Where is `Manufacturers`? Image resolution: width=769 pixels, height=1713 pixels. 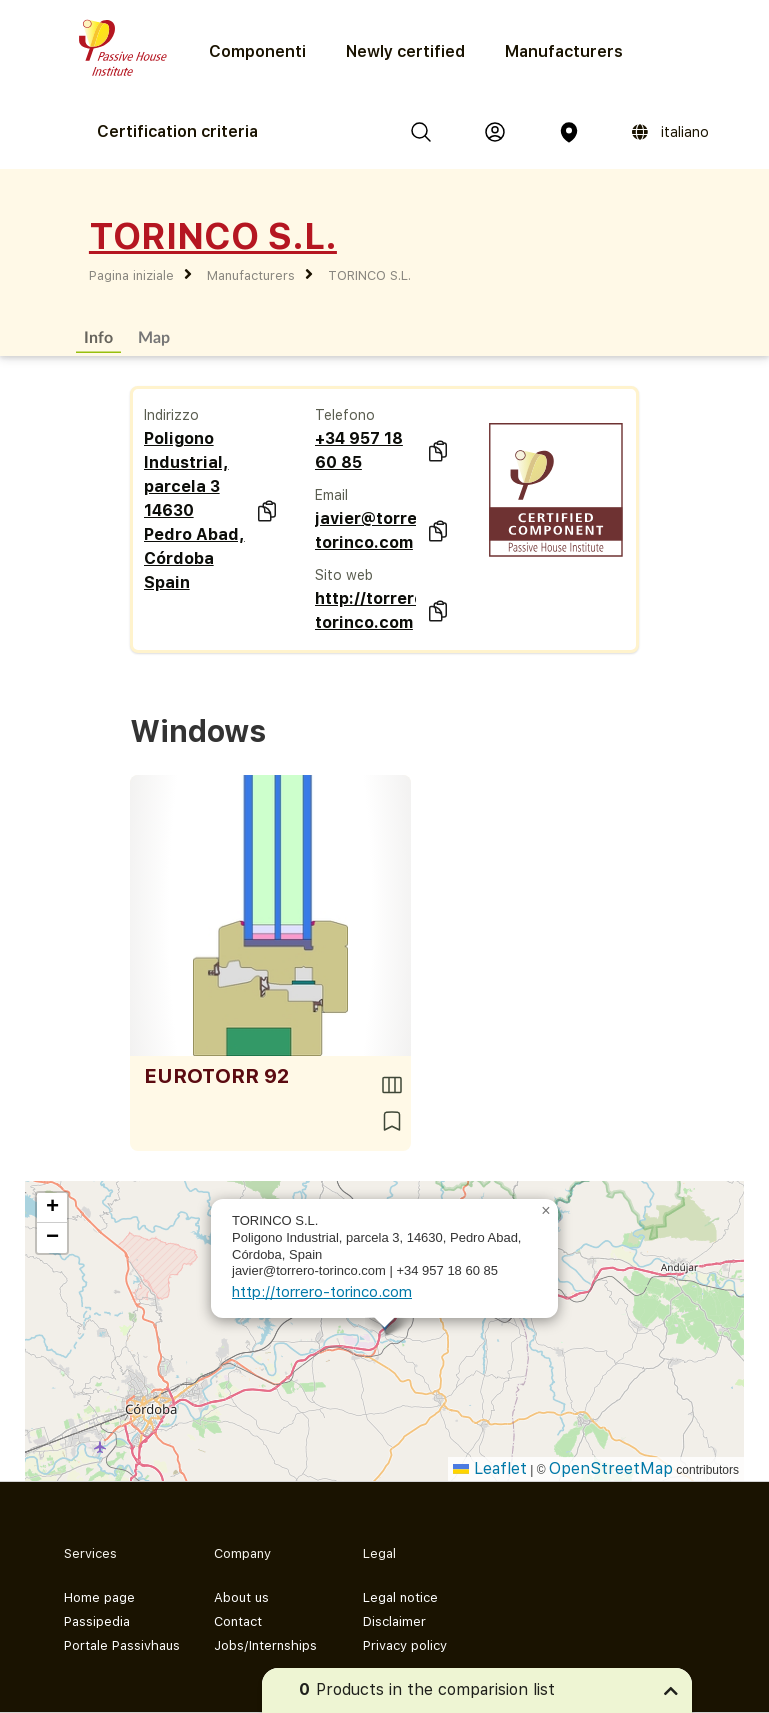 Manufacturers is located at coordinates (564, 51).